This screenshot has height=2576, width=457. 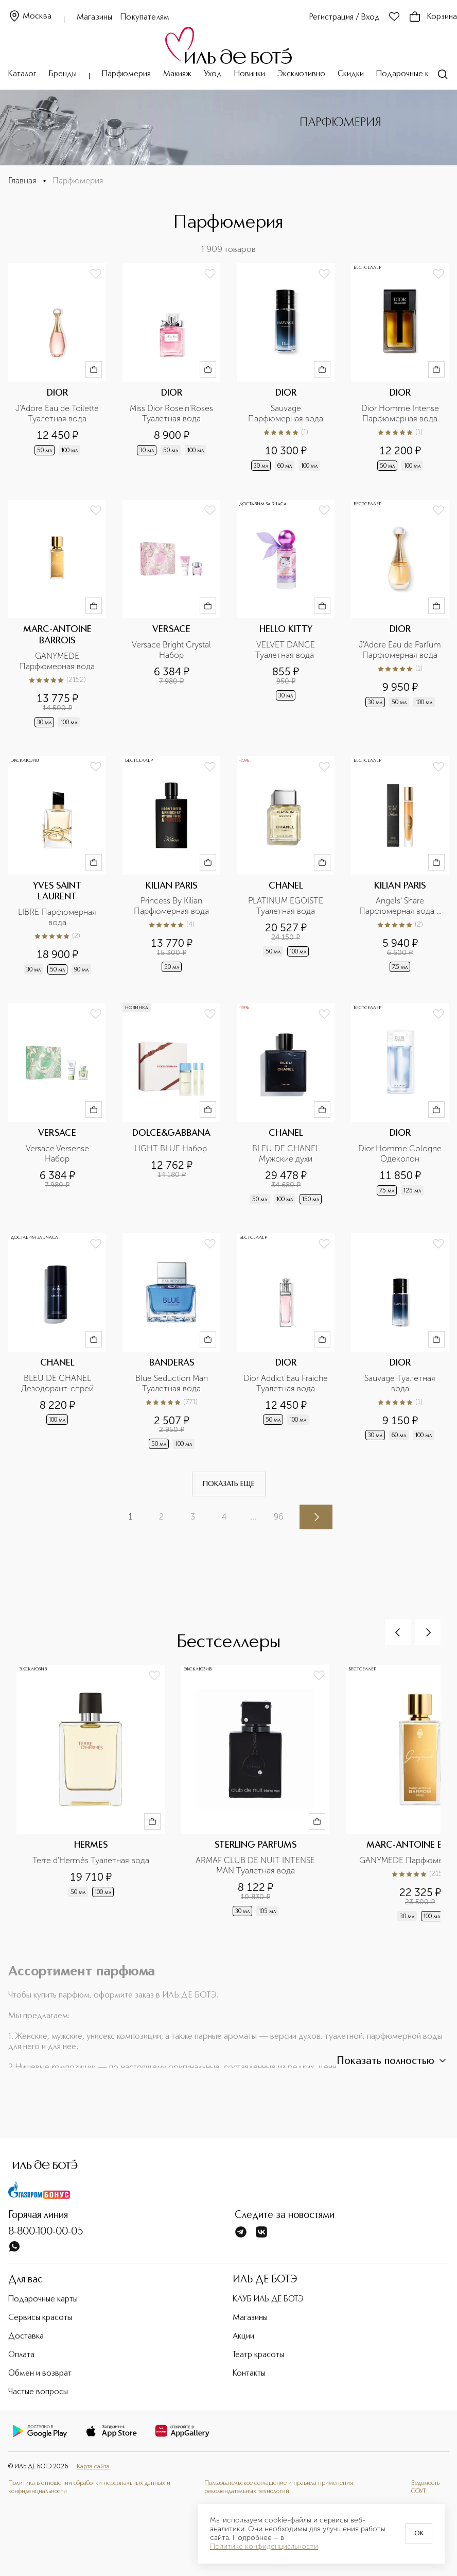 I want to click on 8-800-100-00-05, so click(x=45, y=2232).